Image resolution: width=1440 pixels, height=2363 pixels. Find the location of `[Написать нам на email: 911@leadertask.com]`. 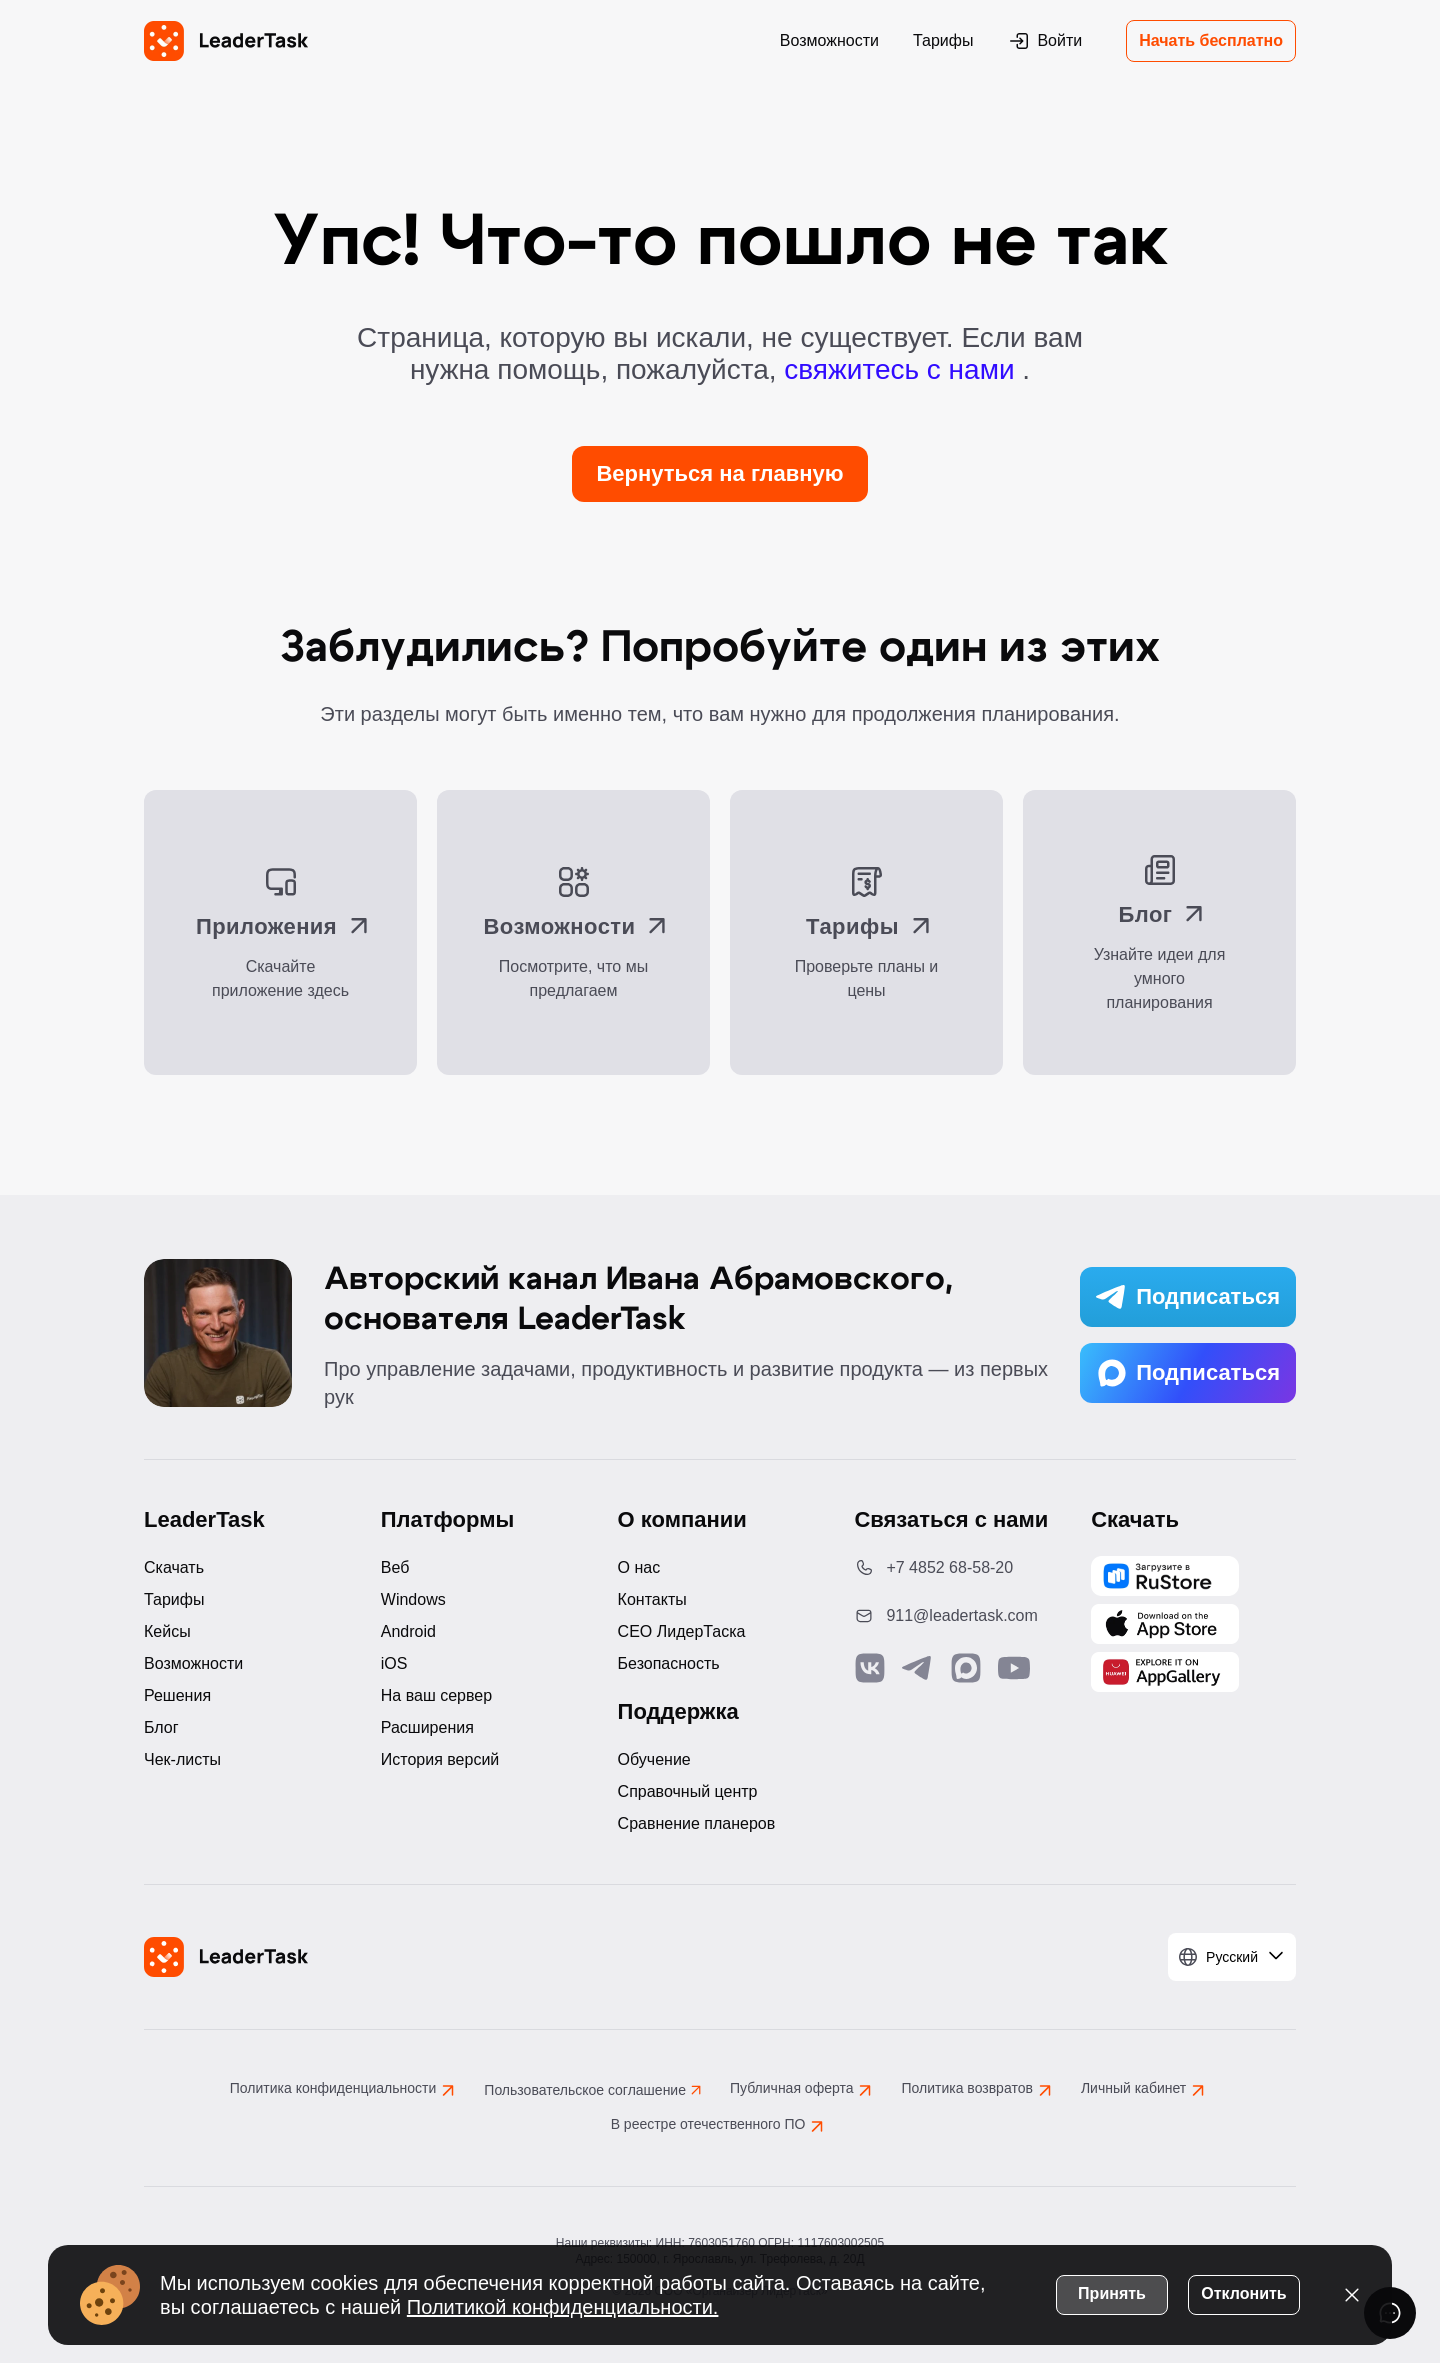

[Написать нам на email: 911@leadertask.com] is located at coordinates (956, 1616).